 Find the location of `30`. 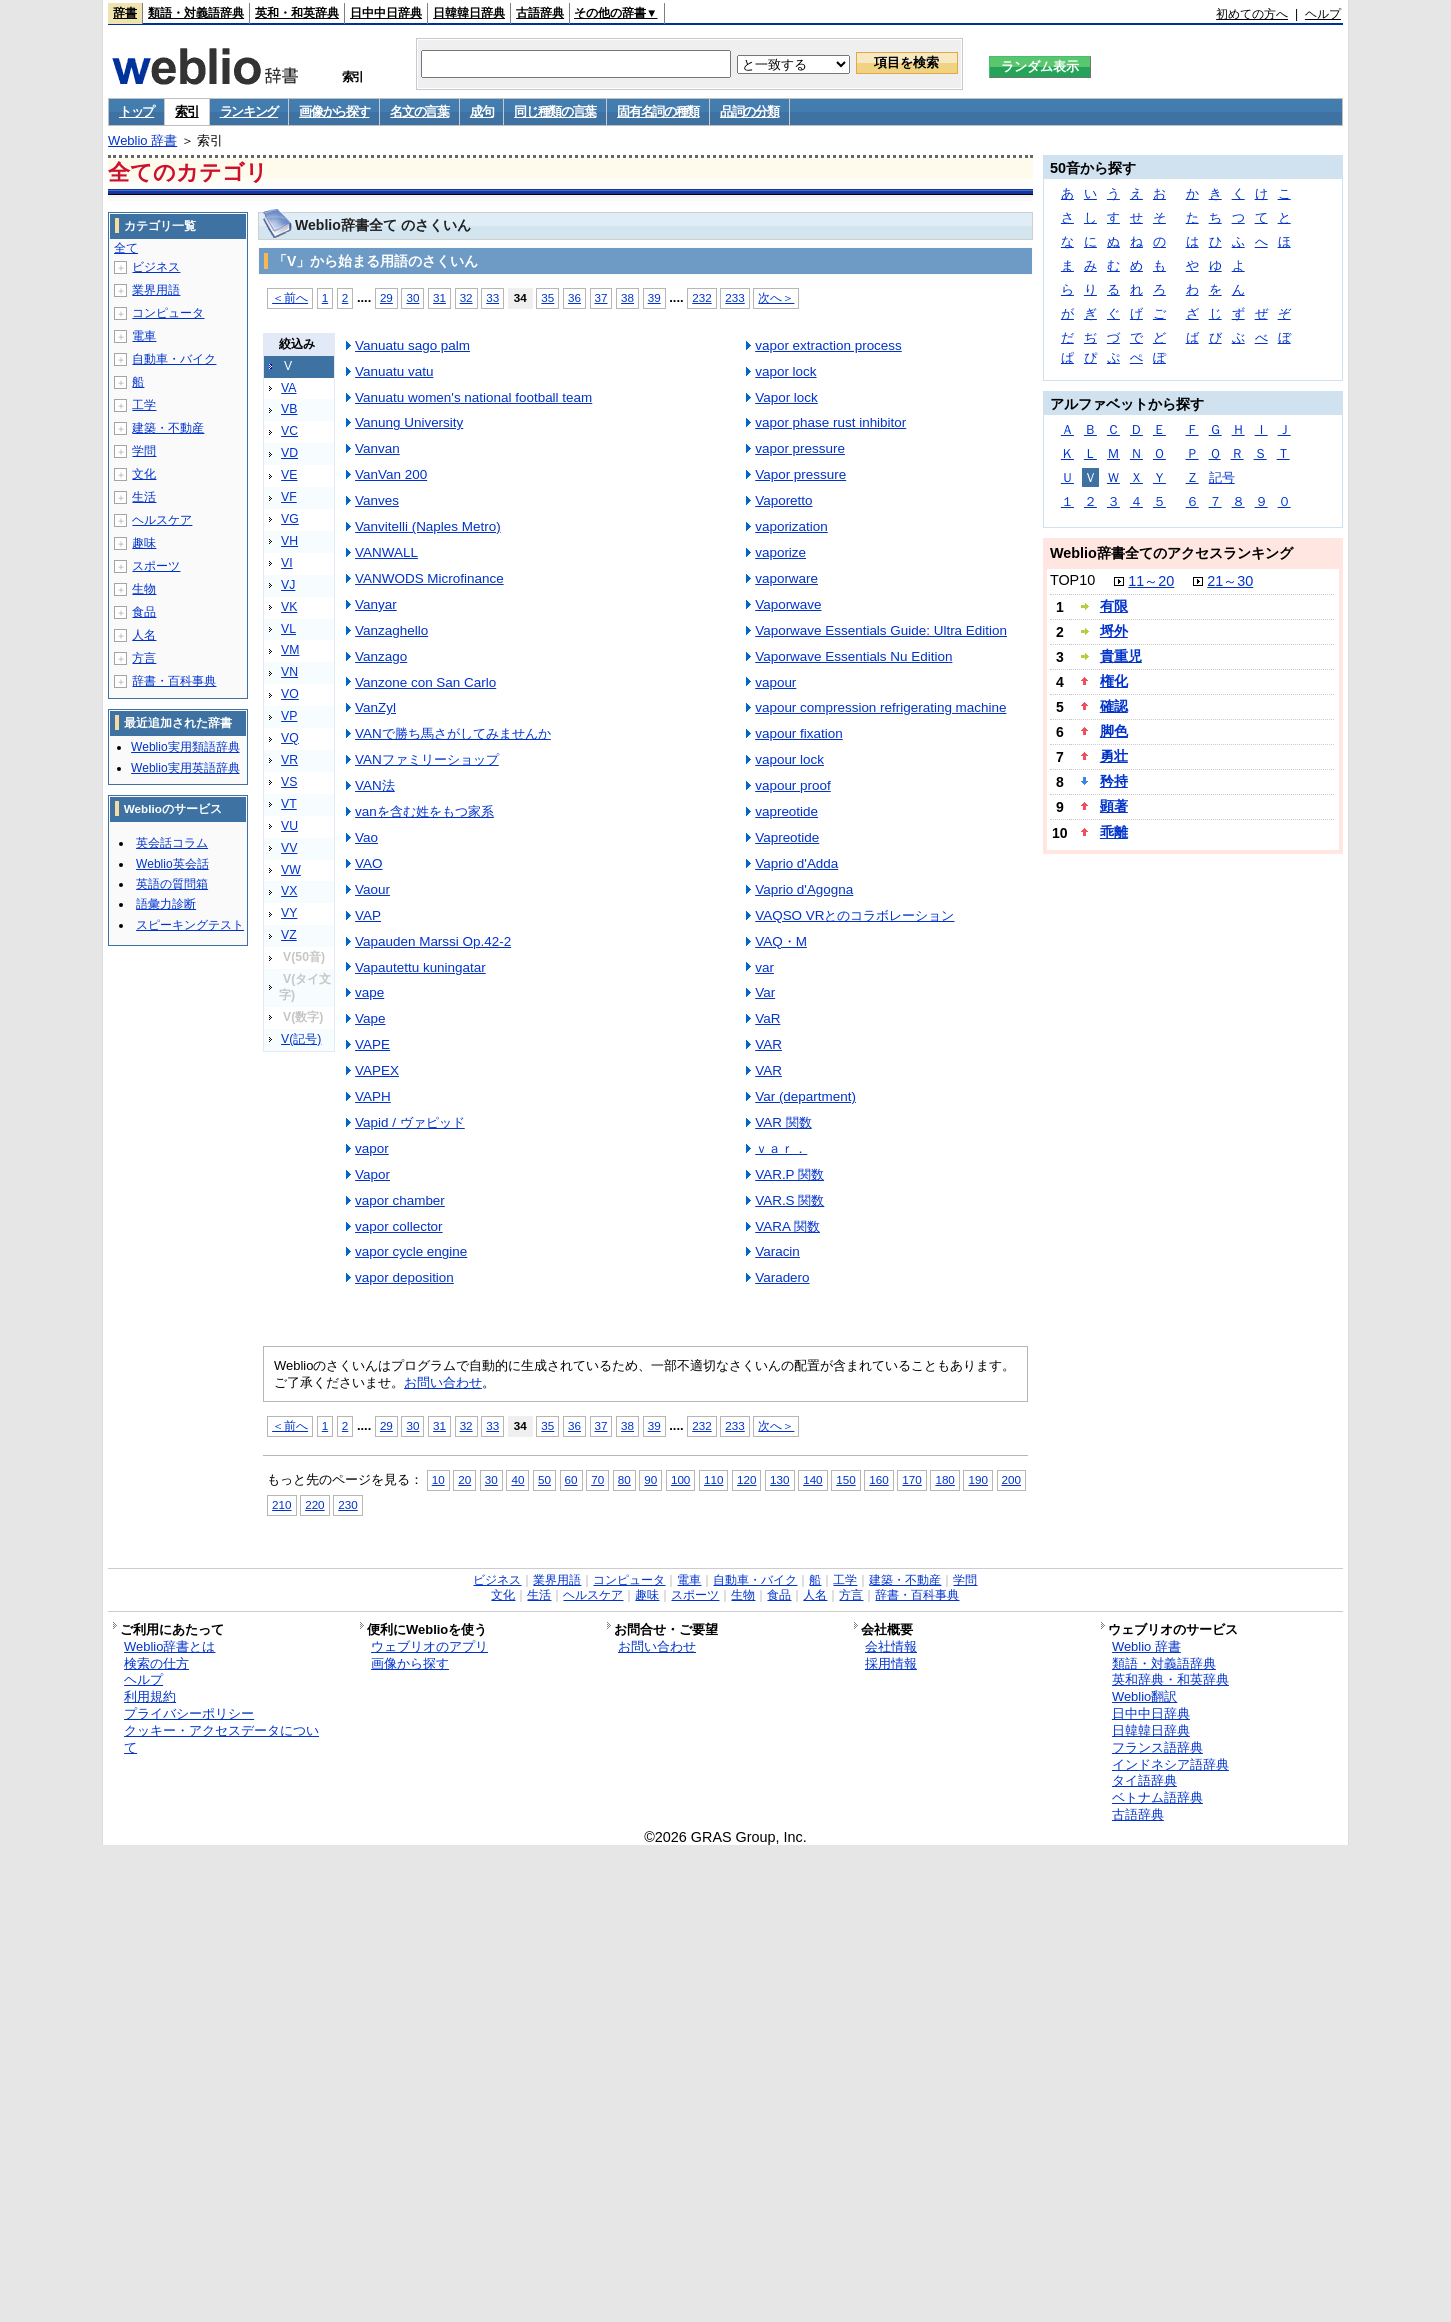

30 is located at coordinates (412, 297).